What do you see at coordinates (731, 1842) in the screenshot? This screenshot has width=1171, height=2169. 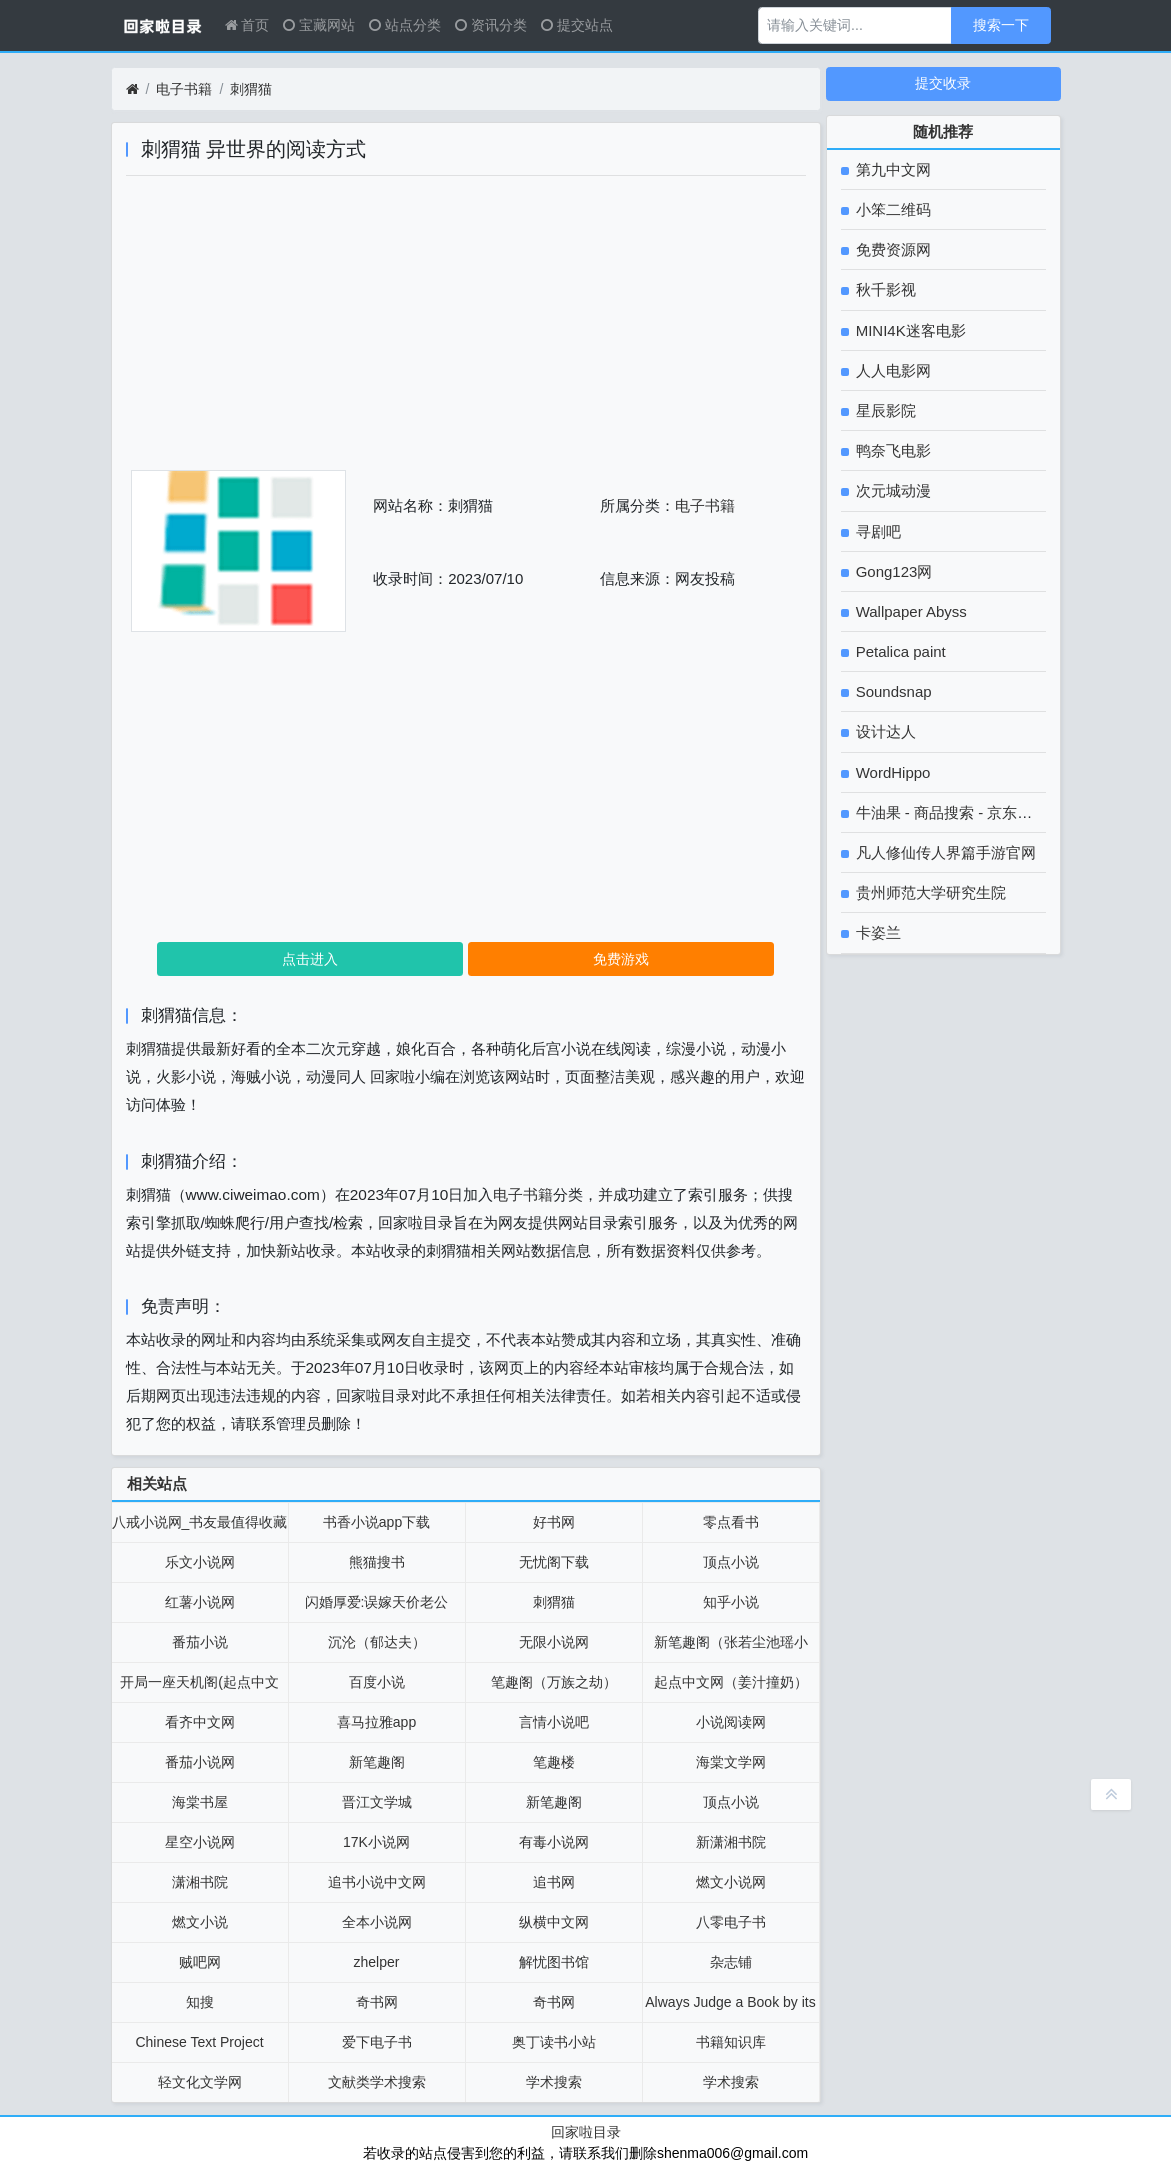 I see `新潇湘书院` at bounding box center [731, 1842].